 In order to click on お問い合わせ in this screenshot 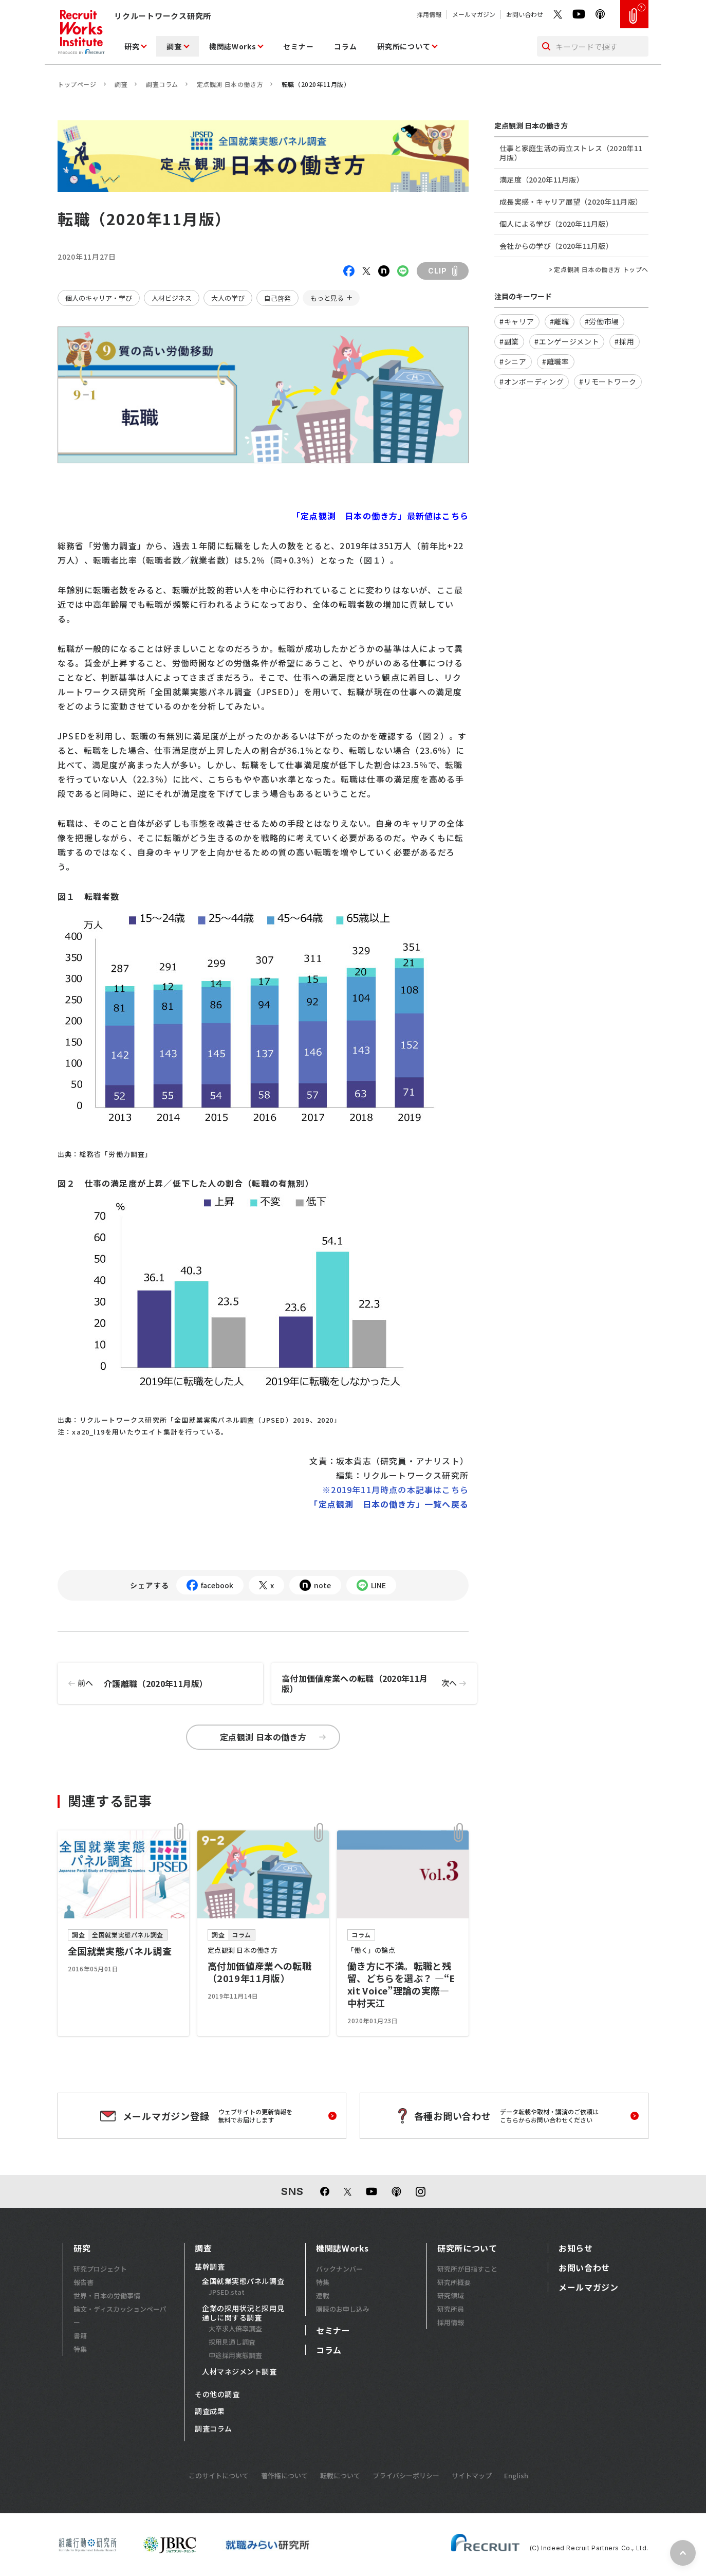, I will do `click(524, 14)`.